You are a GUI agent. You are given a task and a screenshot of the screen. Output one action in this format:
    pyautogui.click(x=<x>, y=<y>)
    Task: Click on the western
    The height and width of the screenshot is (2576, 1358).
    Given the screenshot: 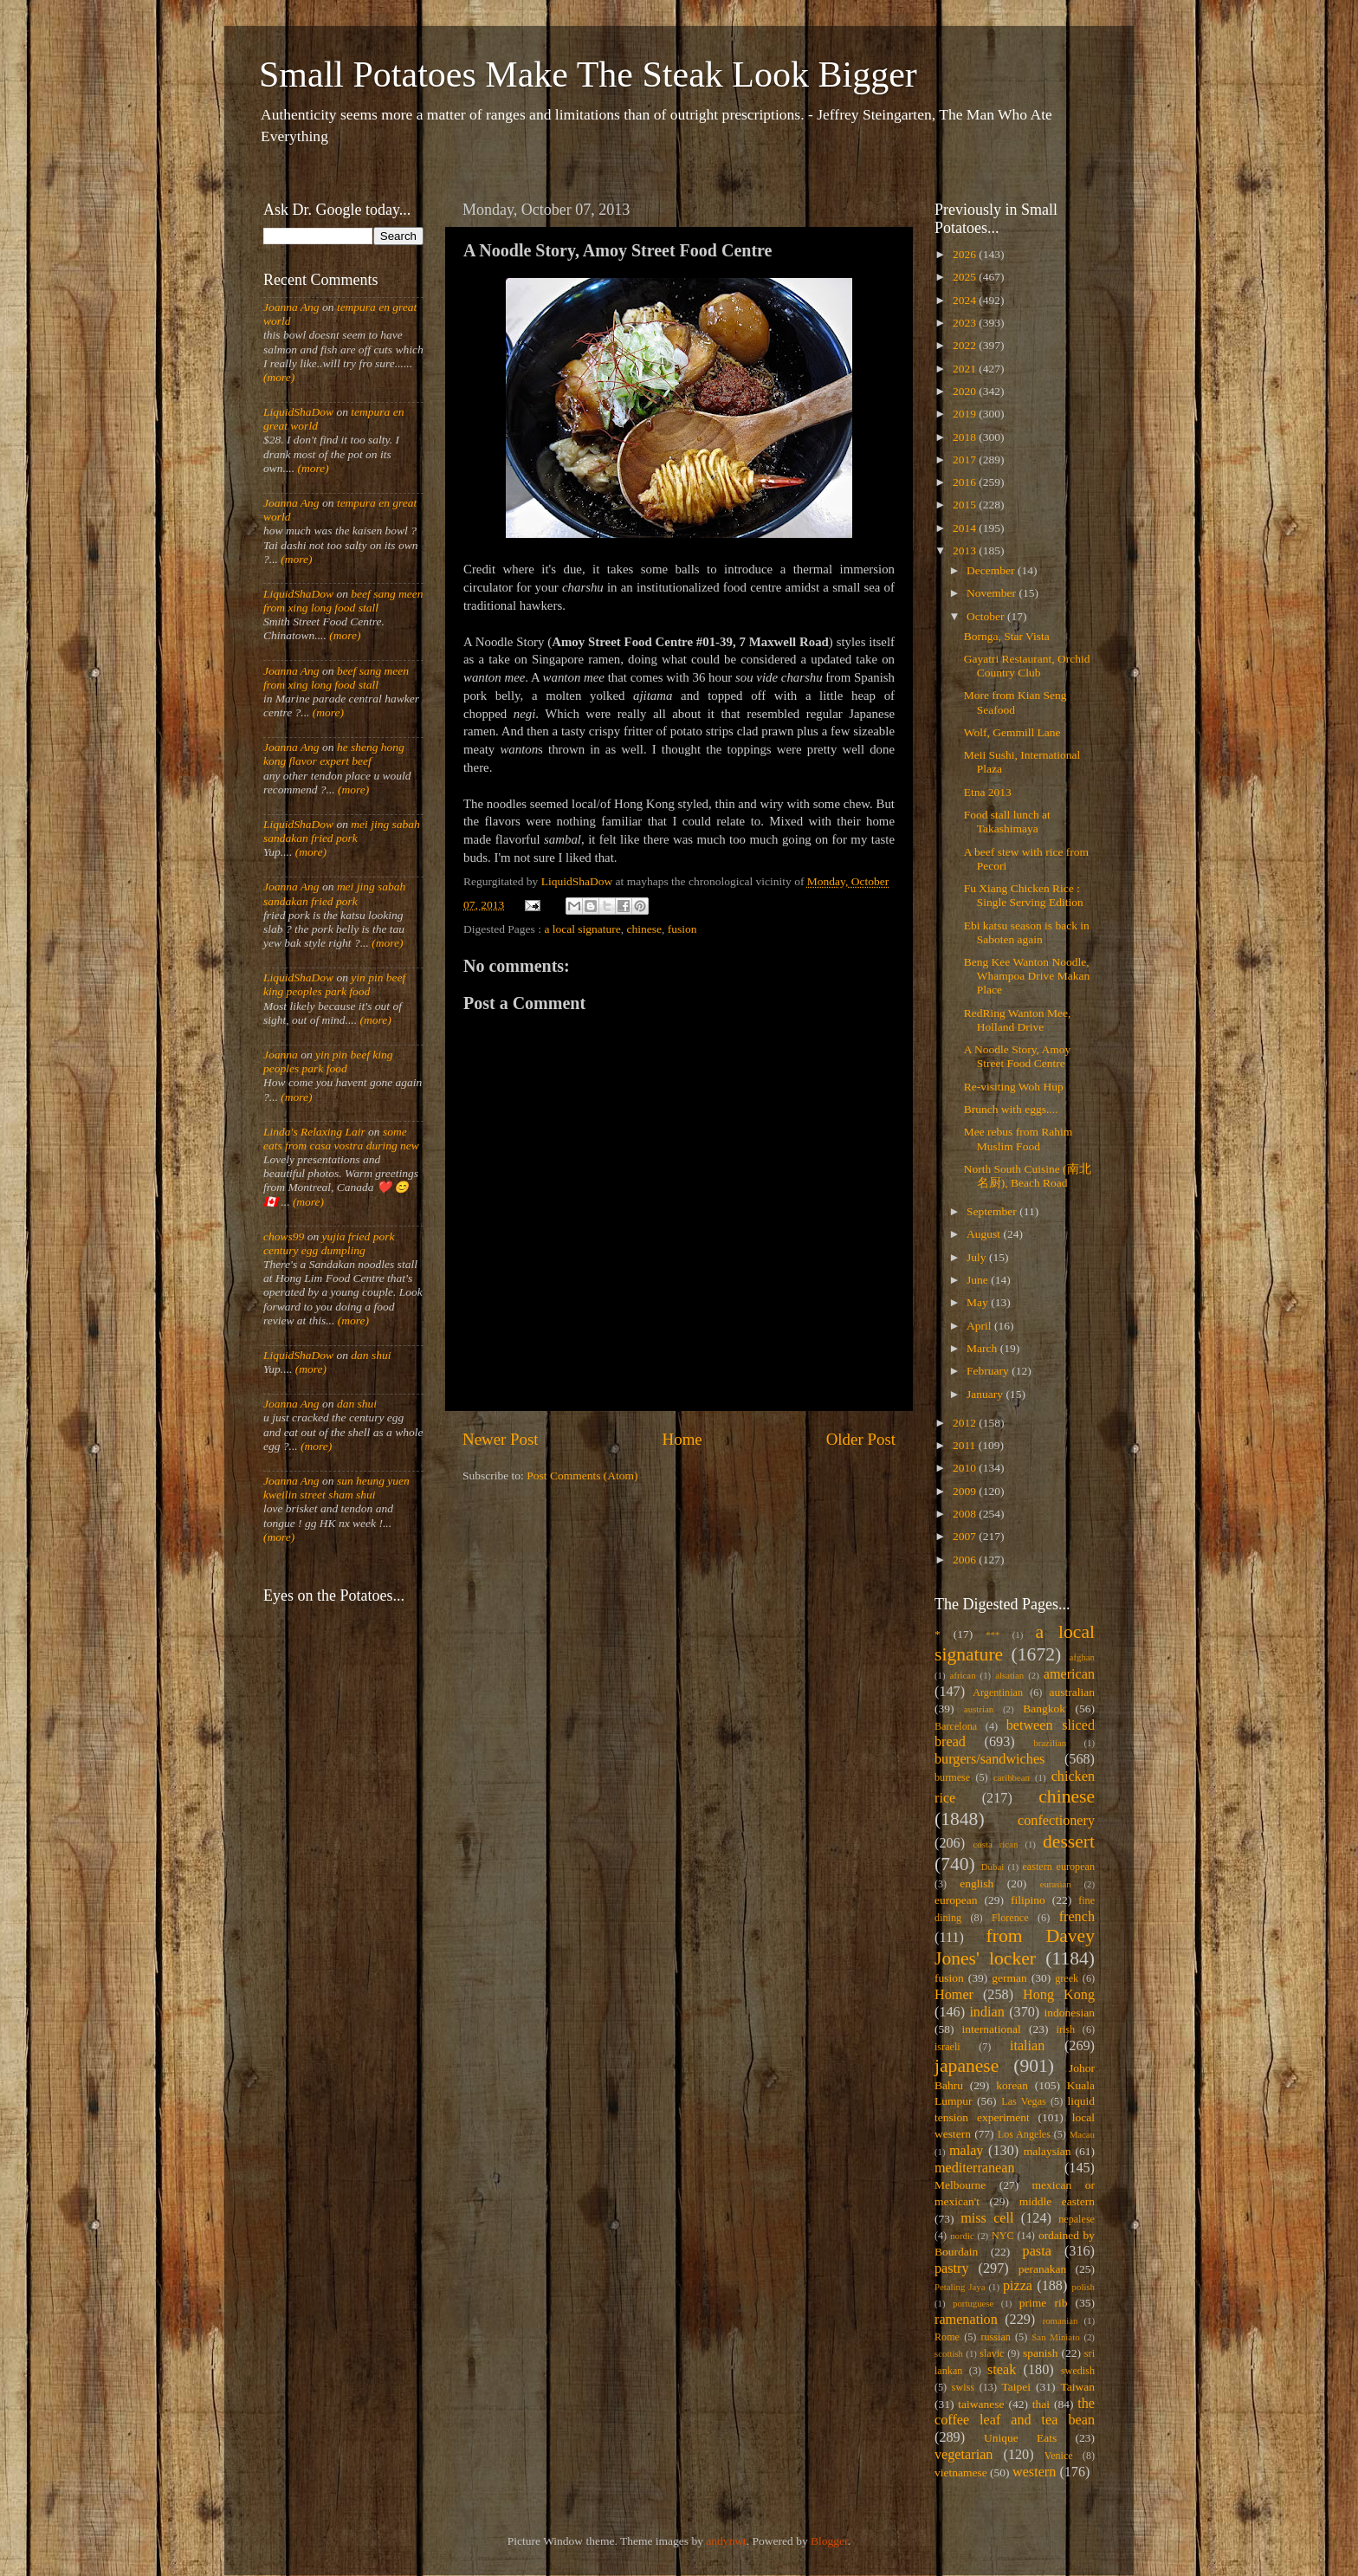 What is the action you would take?
    pyautogui.click(x=1034, y=2472)
    